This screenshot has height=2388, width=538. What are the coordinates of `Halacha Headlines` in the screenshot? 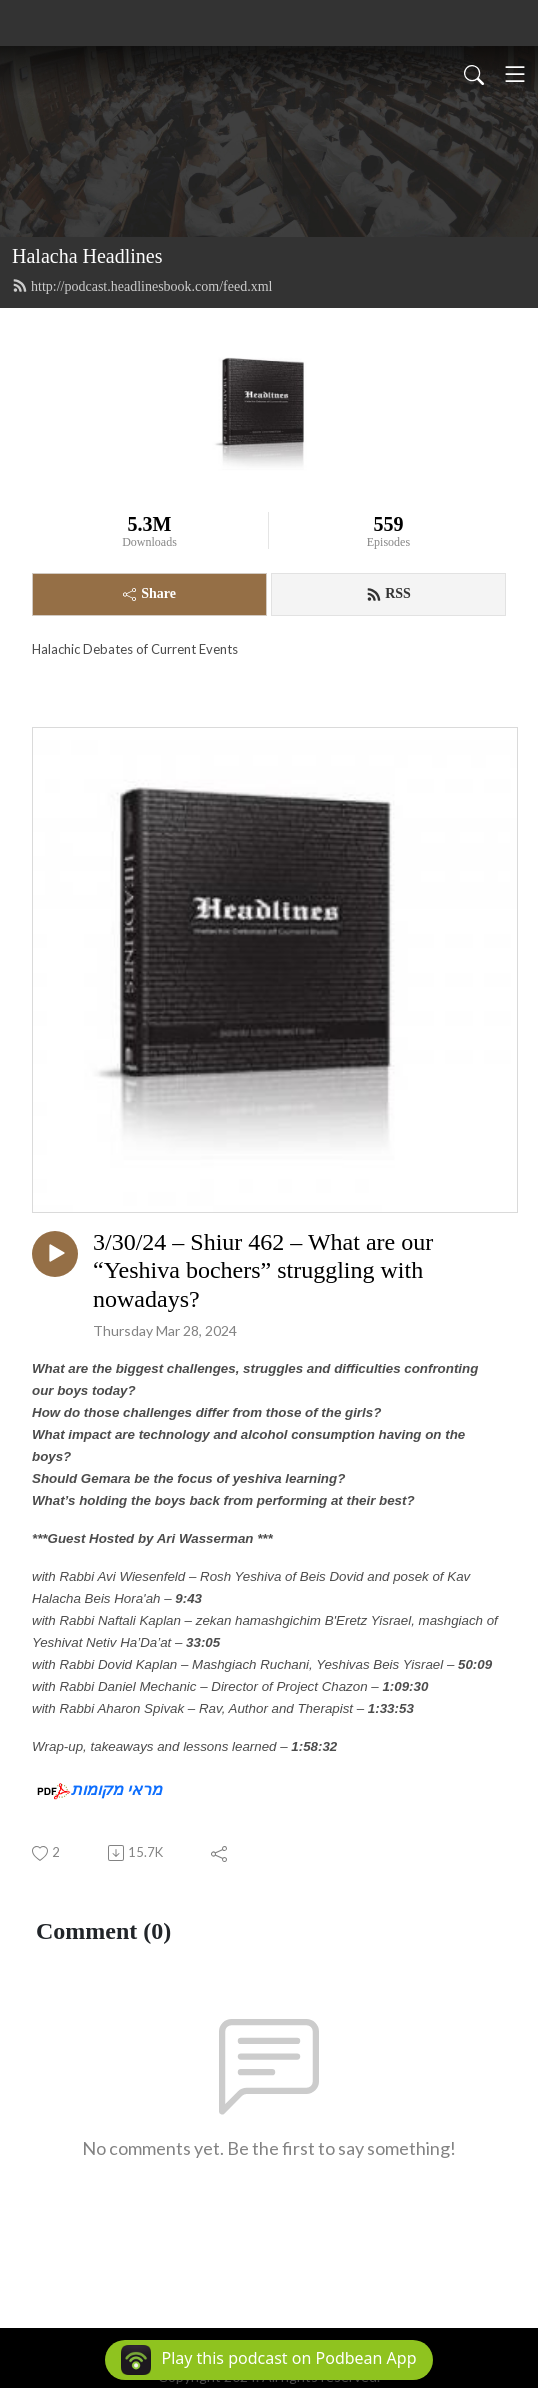 It's located at (87, 256).